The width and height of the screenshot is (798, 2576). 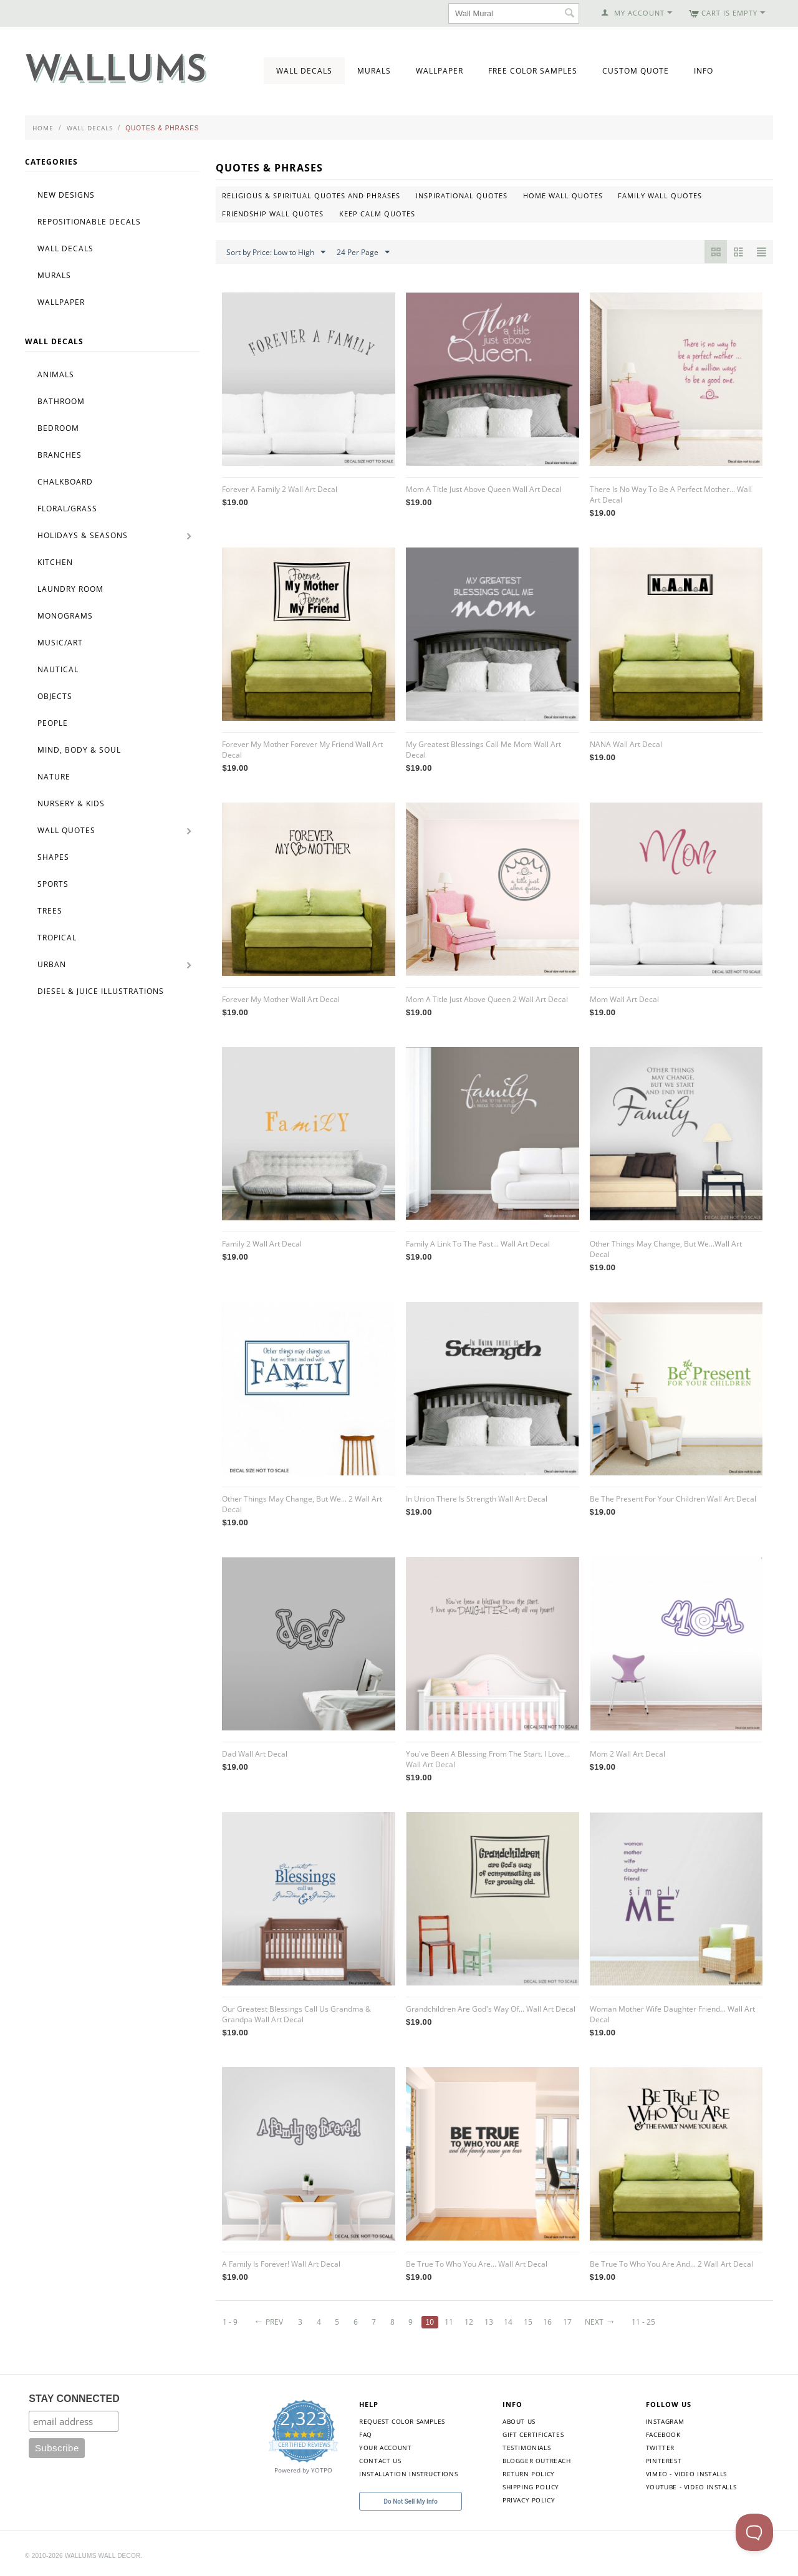 What do you see at coordinates (54, 696) in the screenshot?
I see `Objects` at bounding box center [54, 696].